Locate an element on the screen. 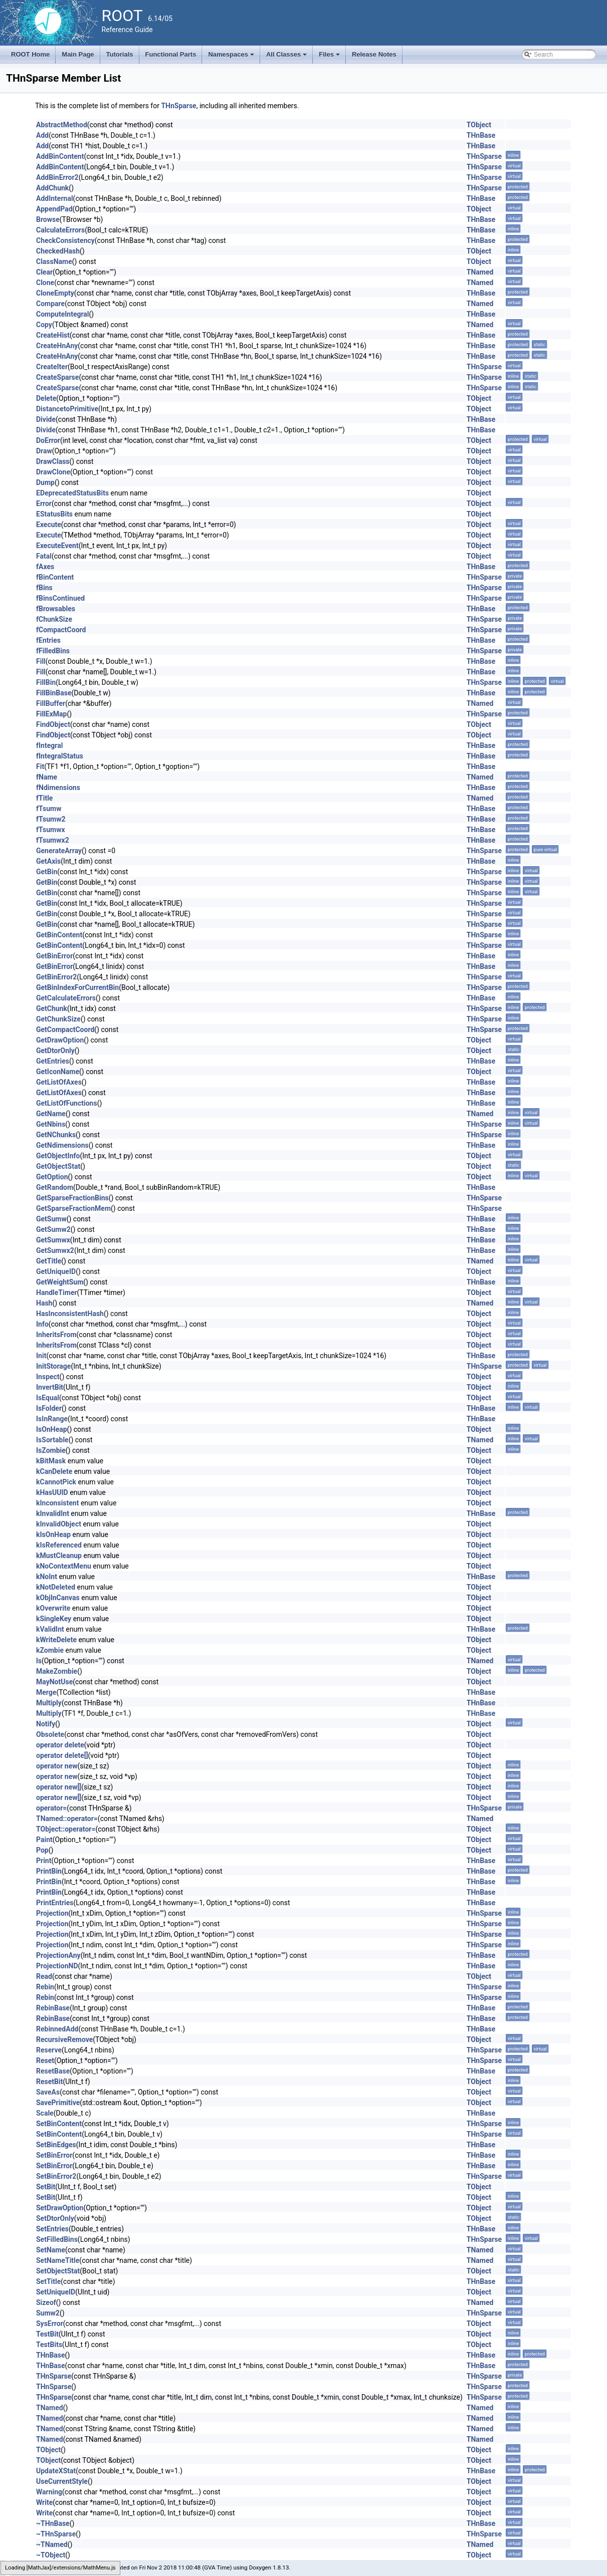 This screenshot has width=607, height=2576. Add is located at coordinates (42, 135).